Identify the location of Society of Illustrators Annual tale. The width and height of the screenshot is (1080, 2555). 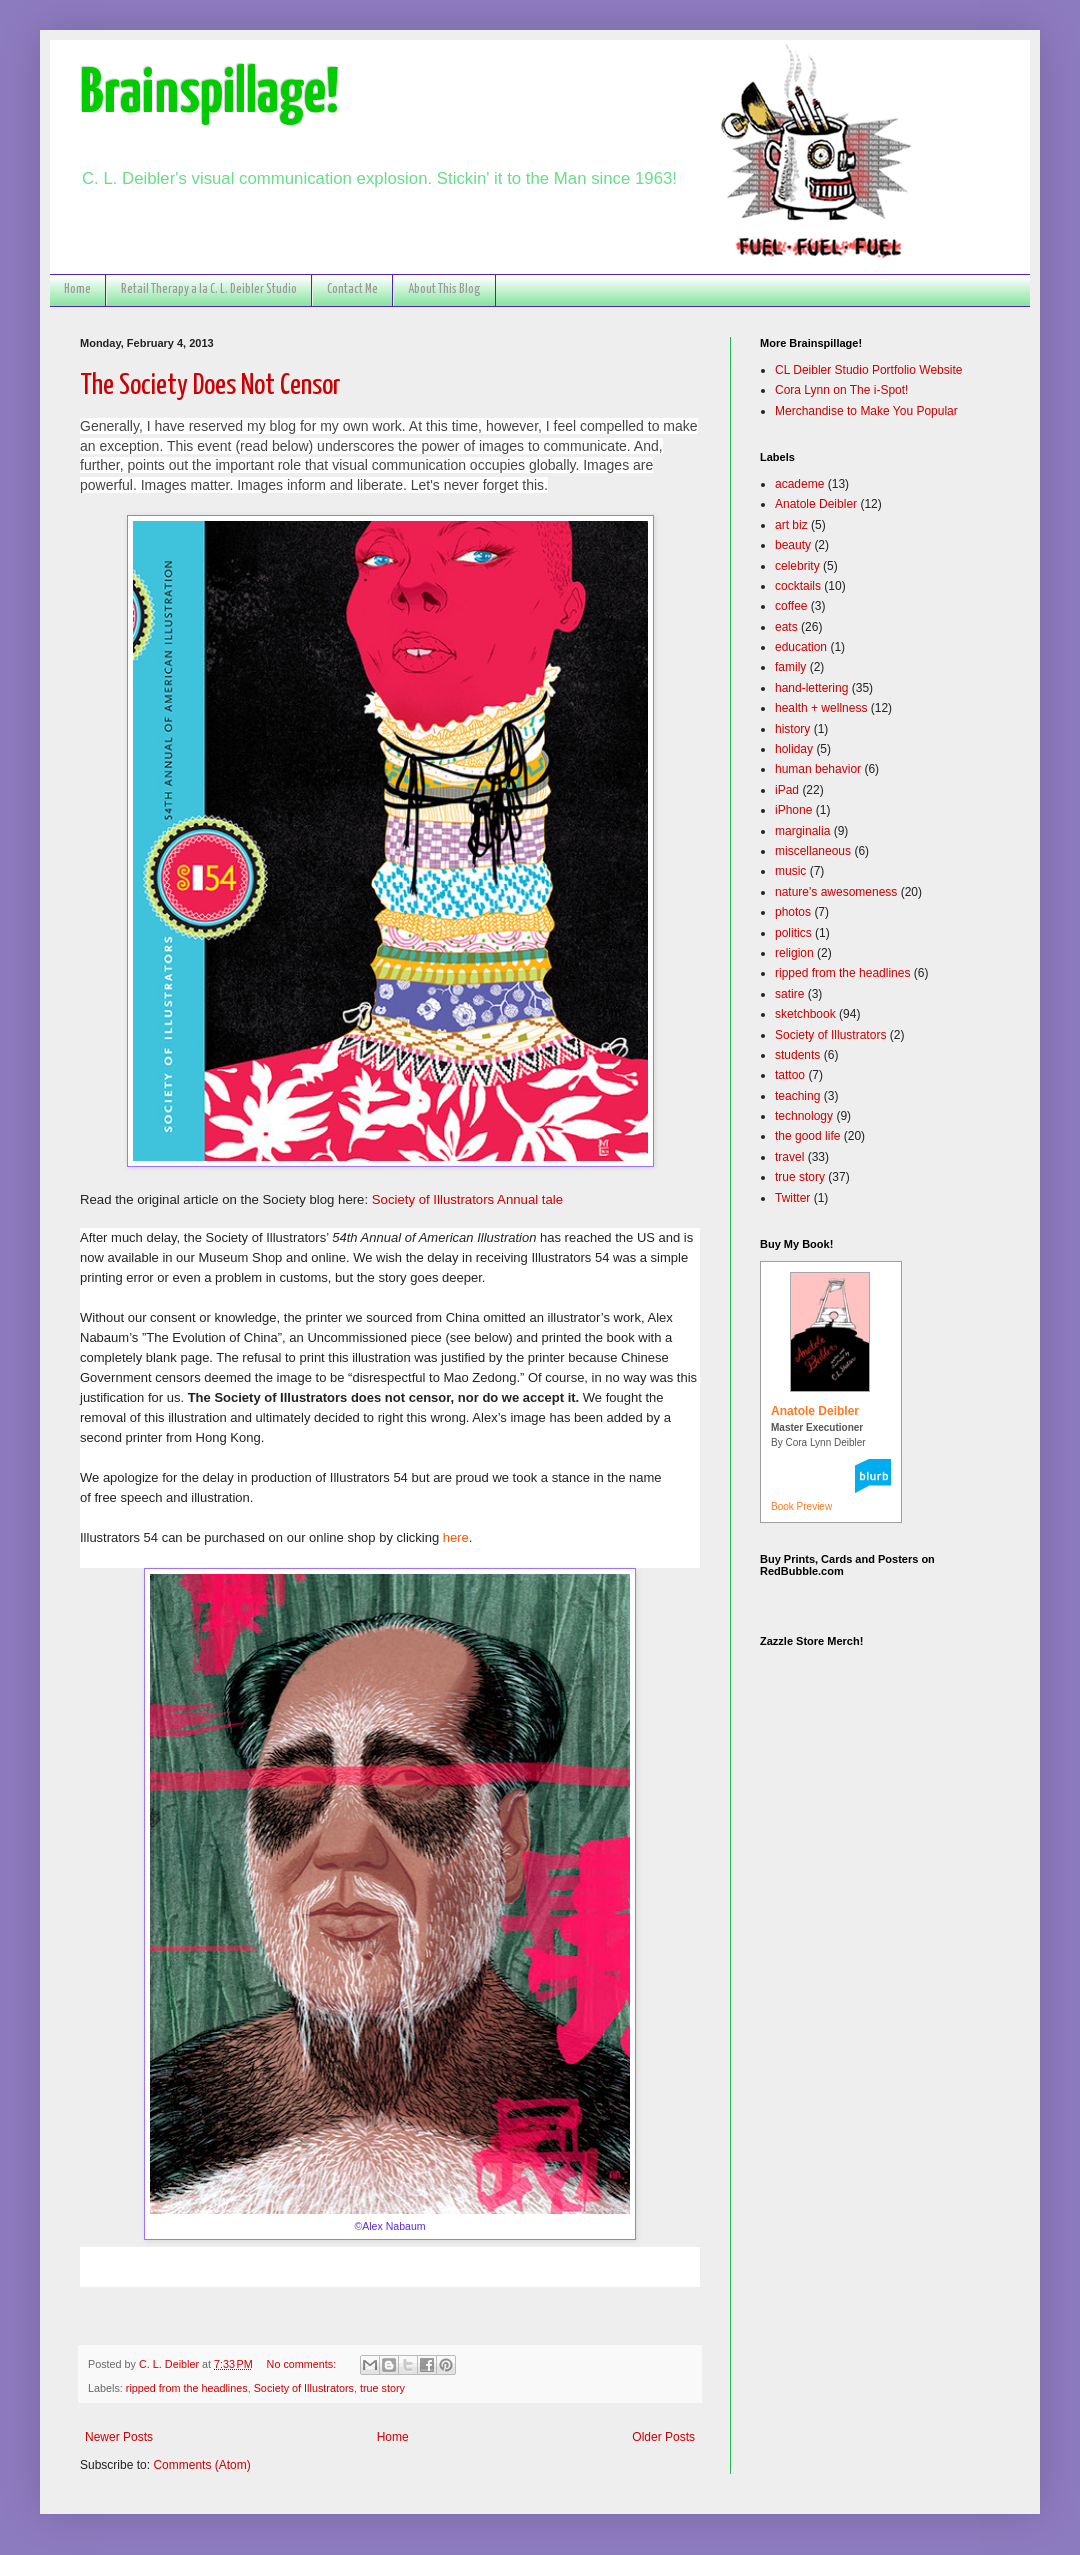
(467, 1199).